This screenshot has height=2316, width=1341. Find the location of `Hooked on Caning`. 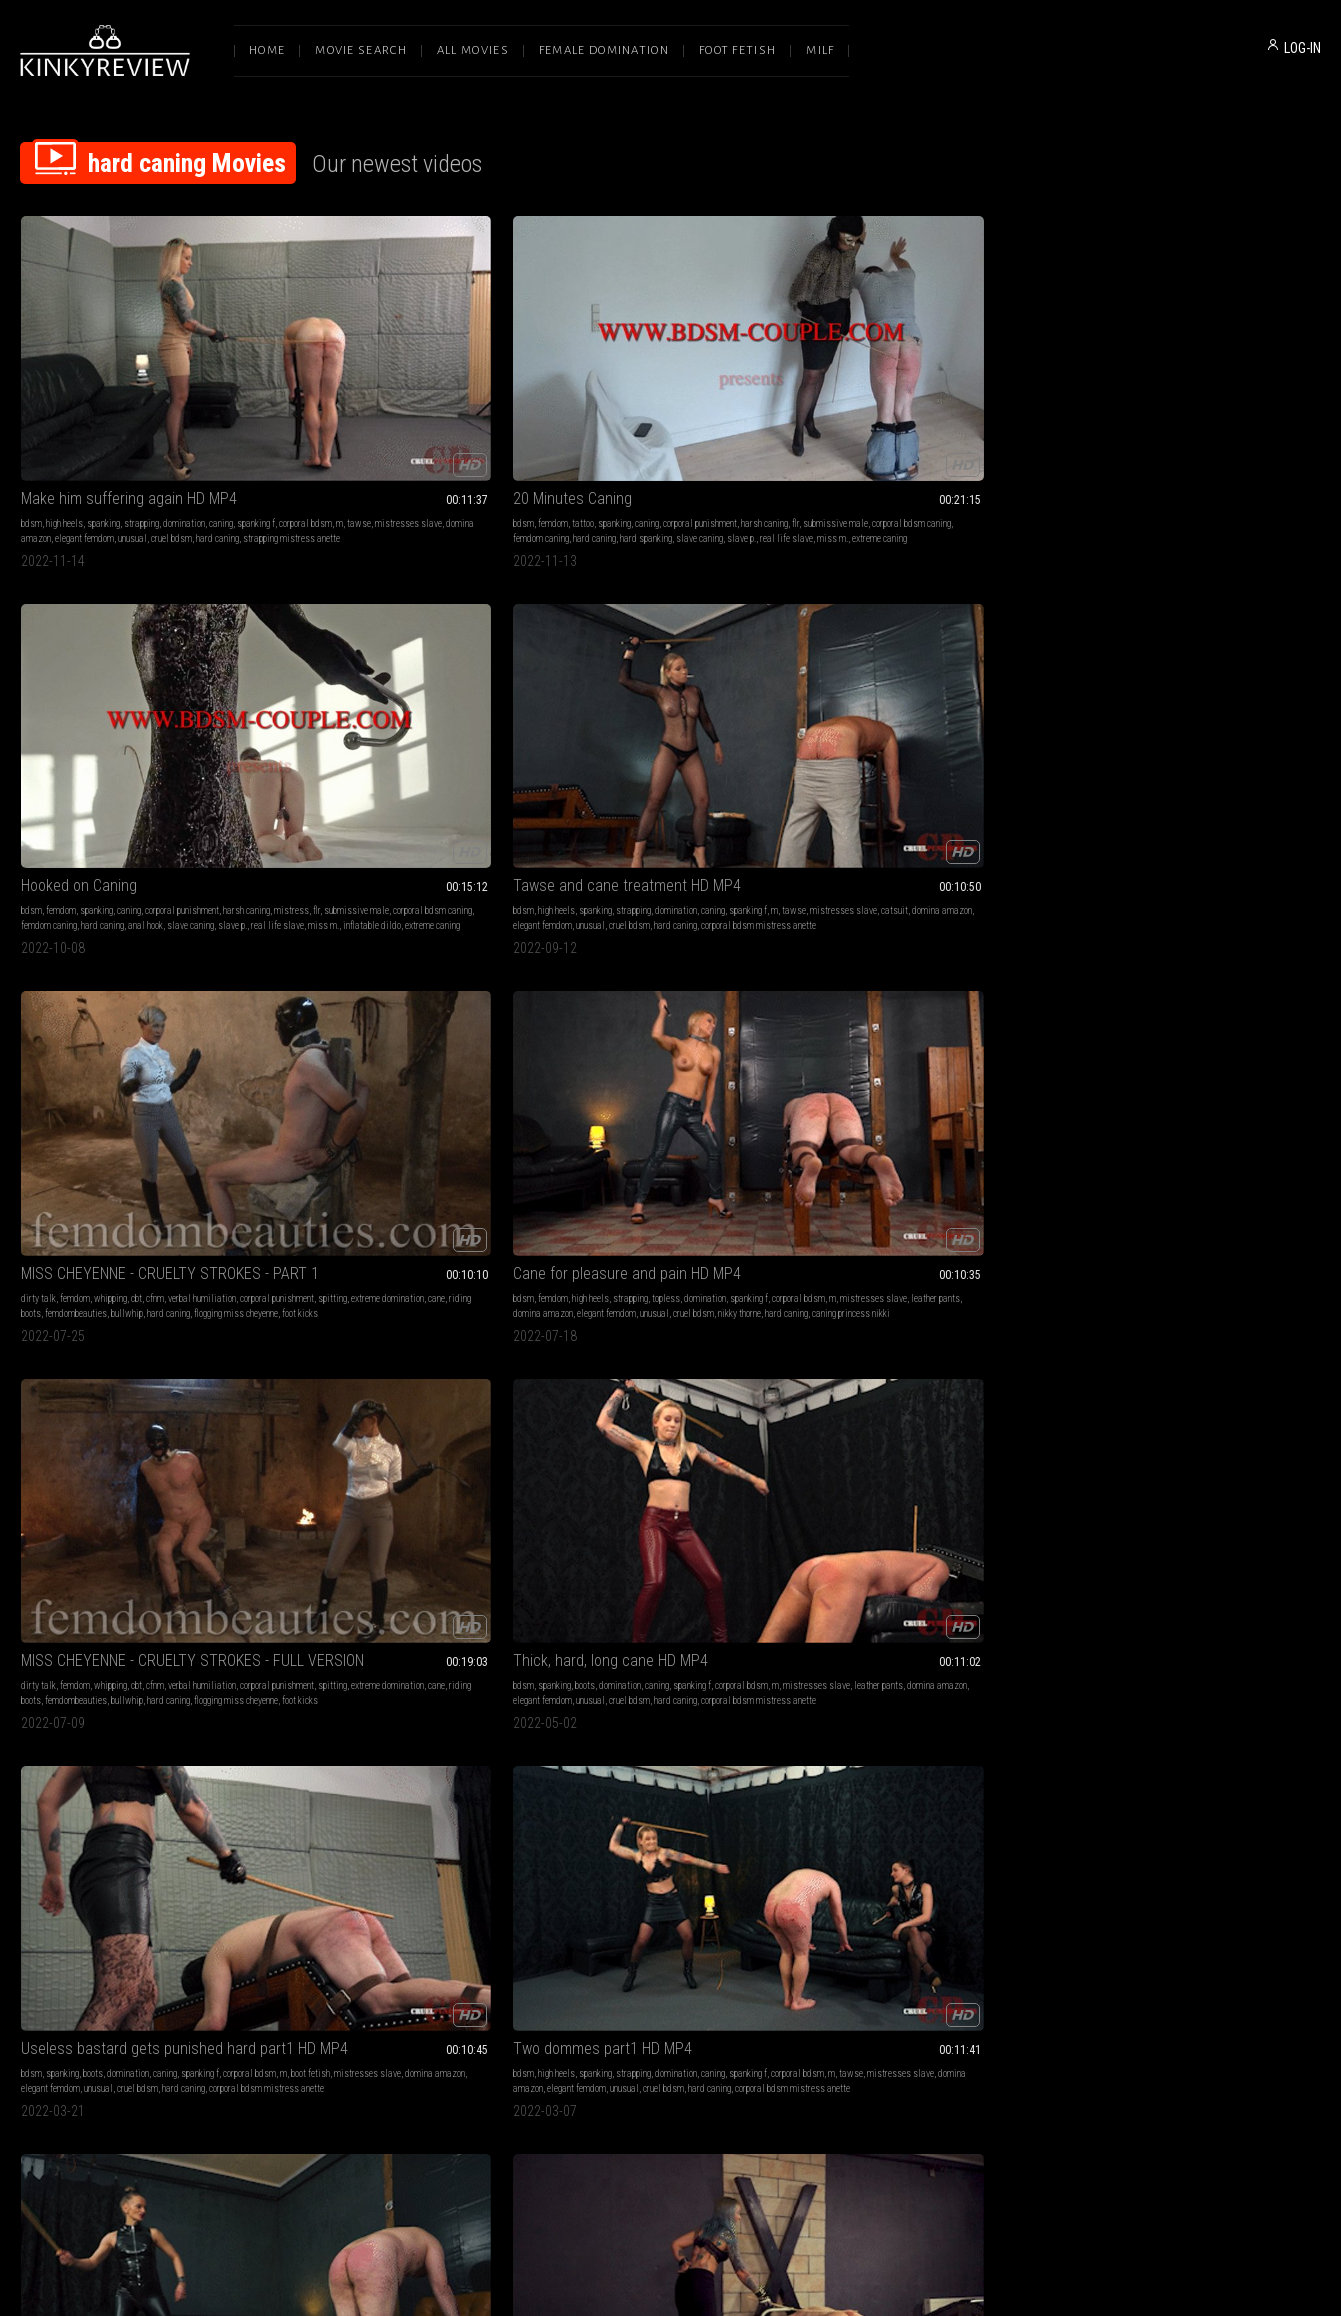

Hooked on Caning is located at coordinates (607, 369).